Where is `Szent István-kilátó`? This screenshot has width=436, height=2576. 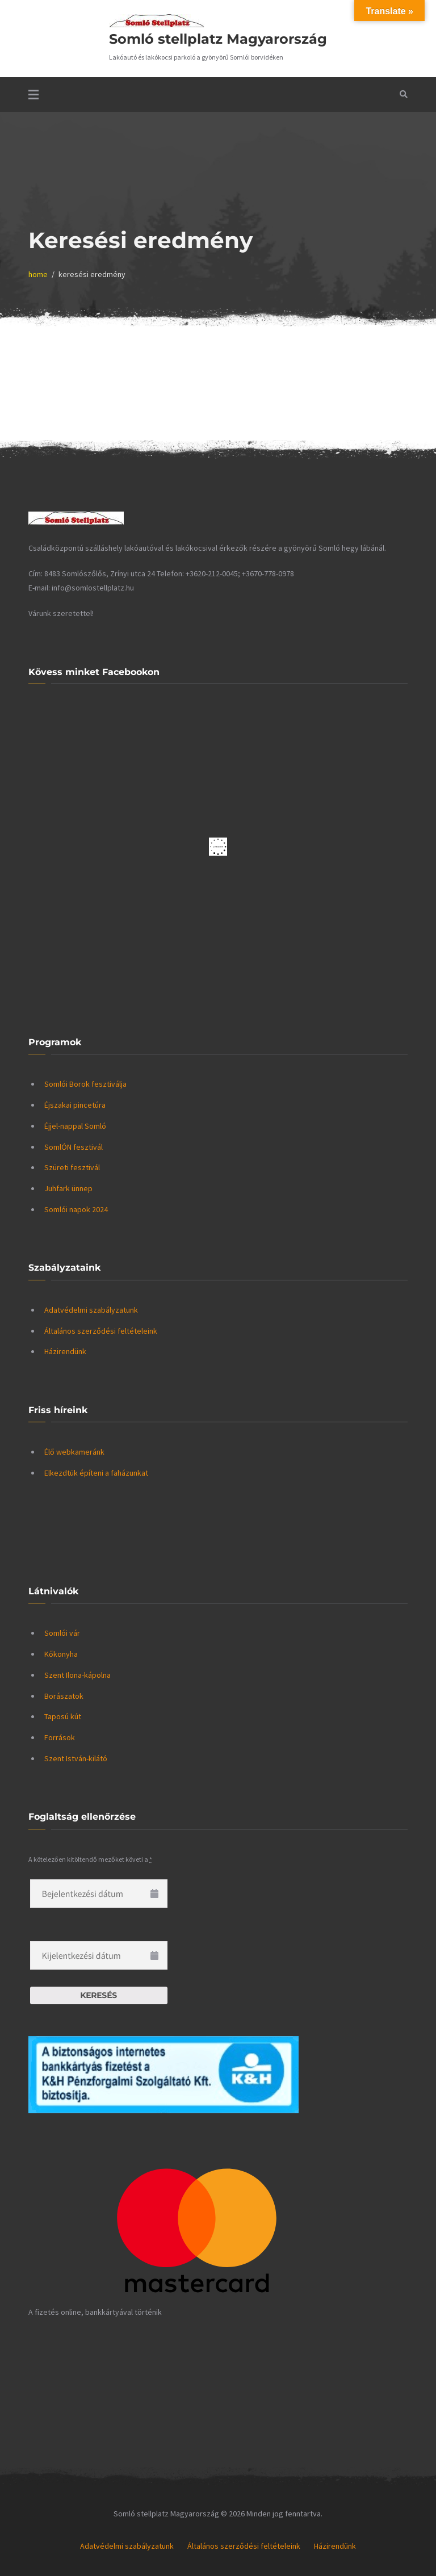
Szent István-kilátó is located at coordinates (75, 1758).